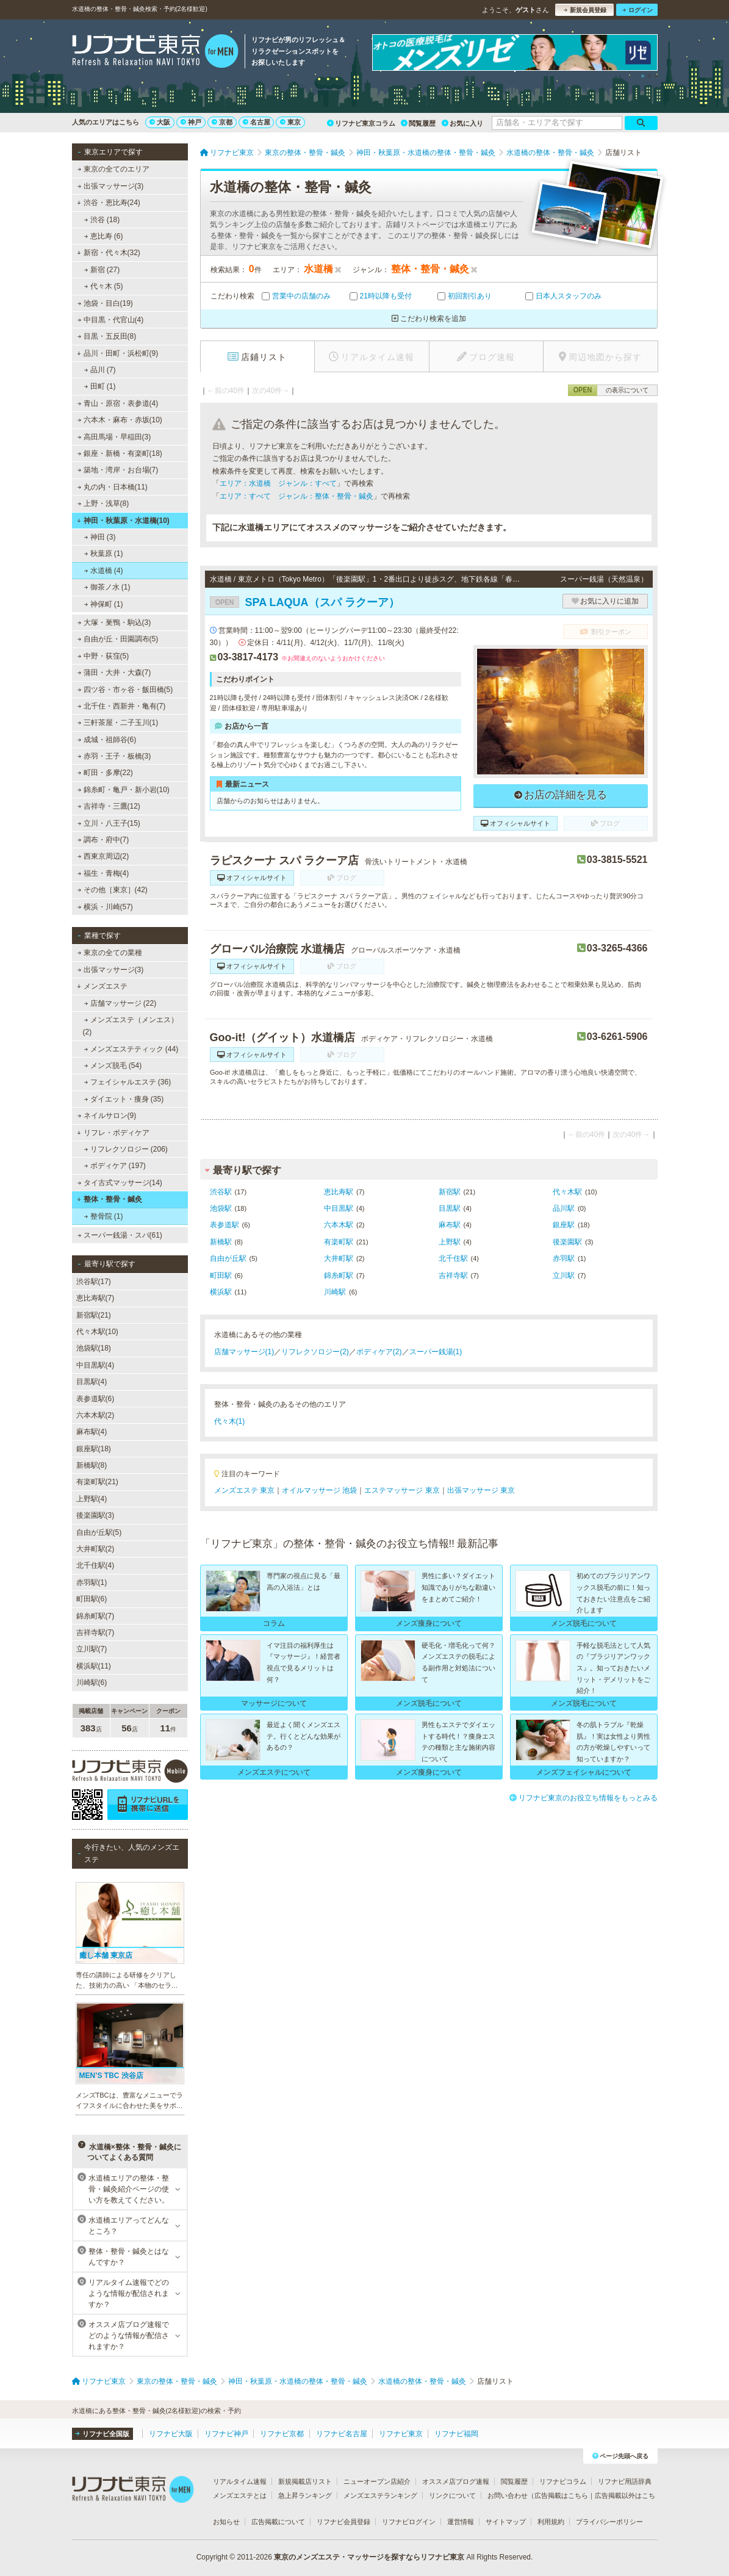 The height and width of the screenshot is (2576, 729). Describe the element at coordinates (102, 2433) in the screenshot. I see `リフナビ全国版` at that location.